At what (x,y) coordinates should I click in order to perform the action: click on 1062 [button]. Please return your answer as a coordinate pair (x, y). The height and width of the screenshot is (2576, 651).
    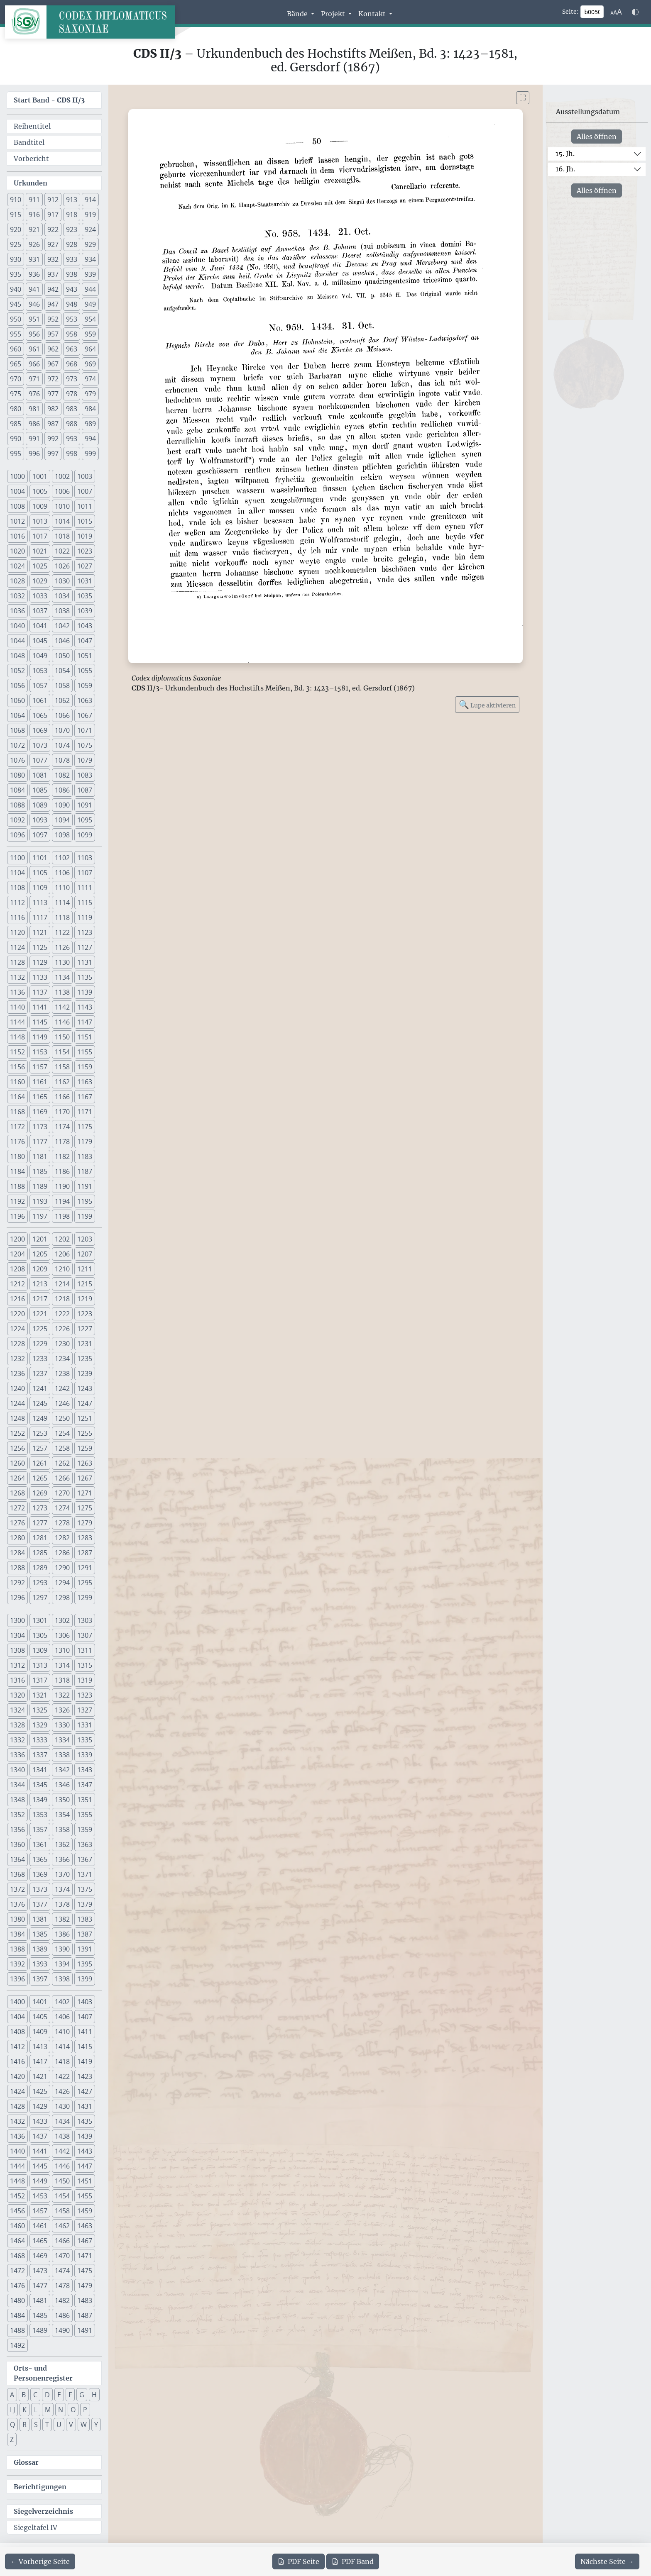
    Looking at the image, I should click on (62, 700).